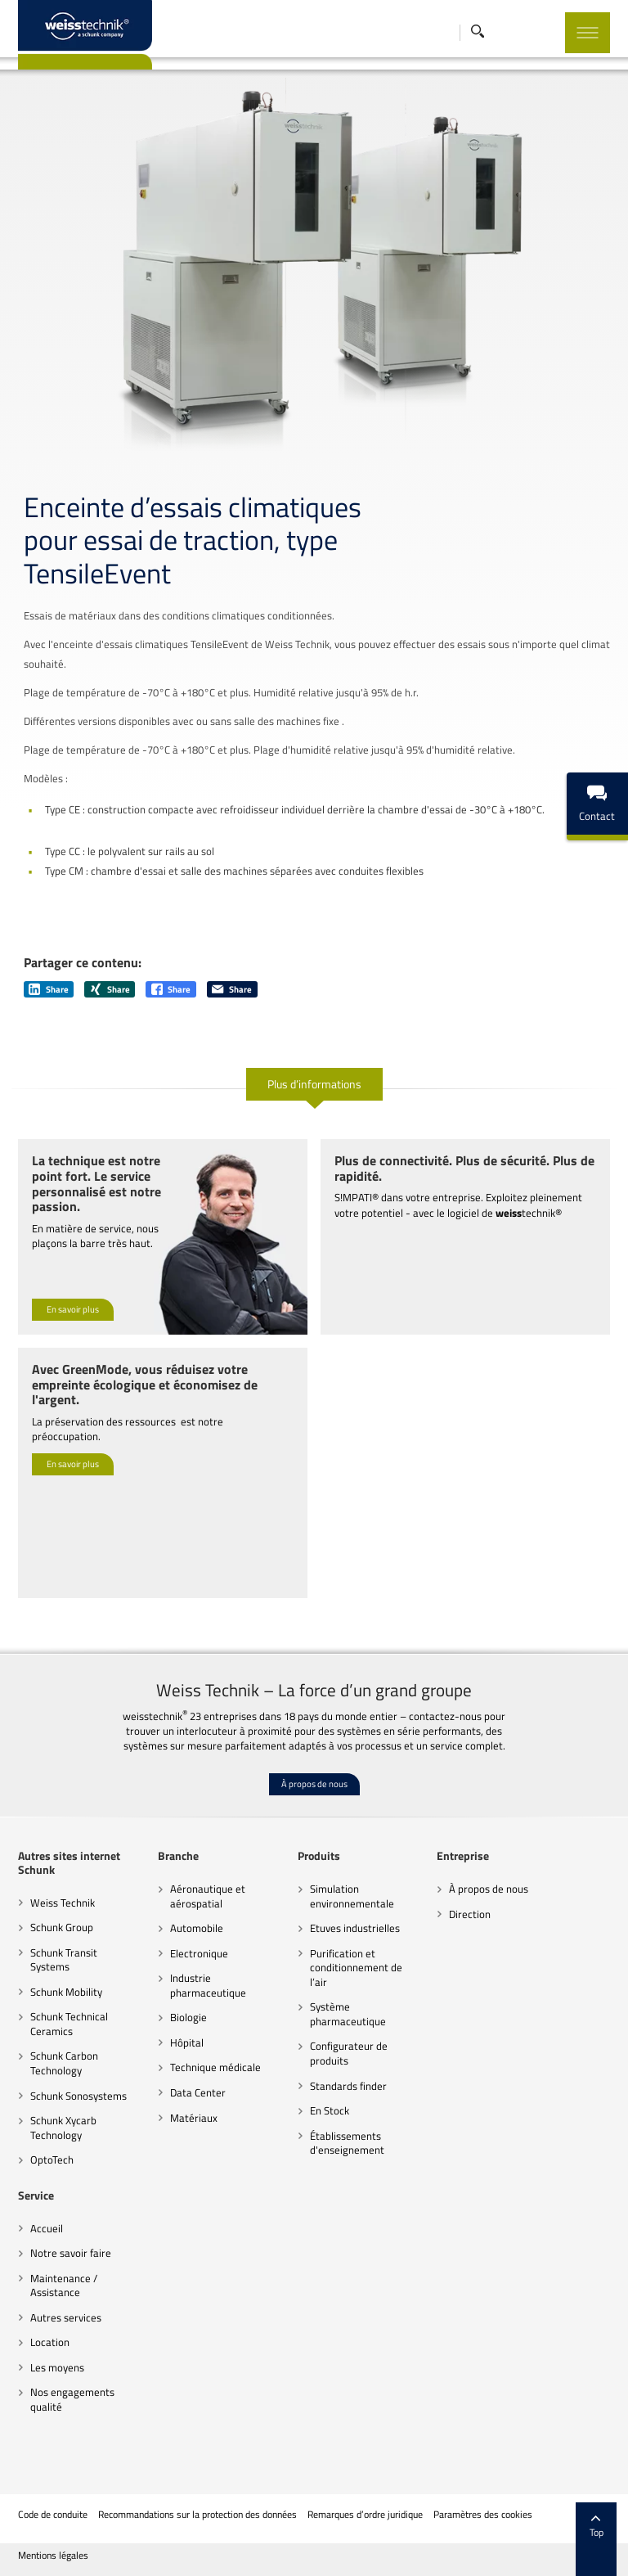 The height and width of the screenshot is (2576, 628). What do you see at coordinates (199, 1953) in the screenshot?
I see `Electronique` at bounding box center [199, 1953].